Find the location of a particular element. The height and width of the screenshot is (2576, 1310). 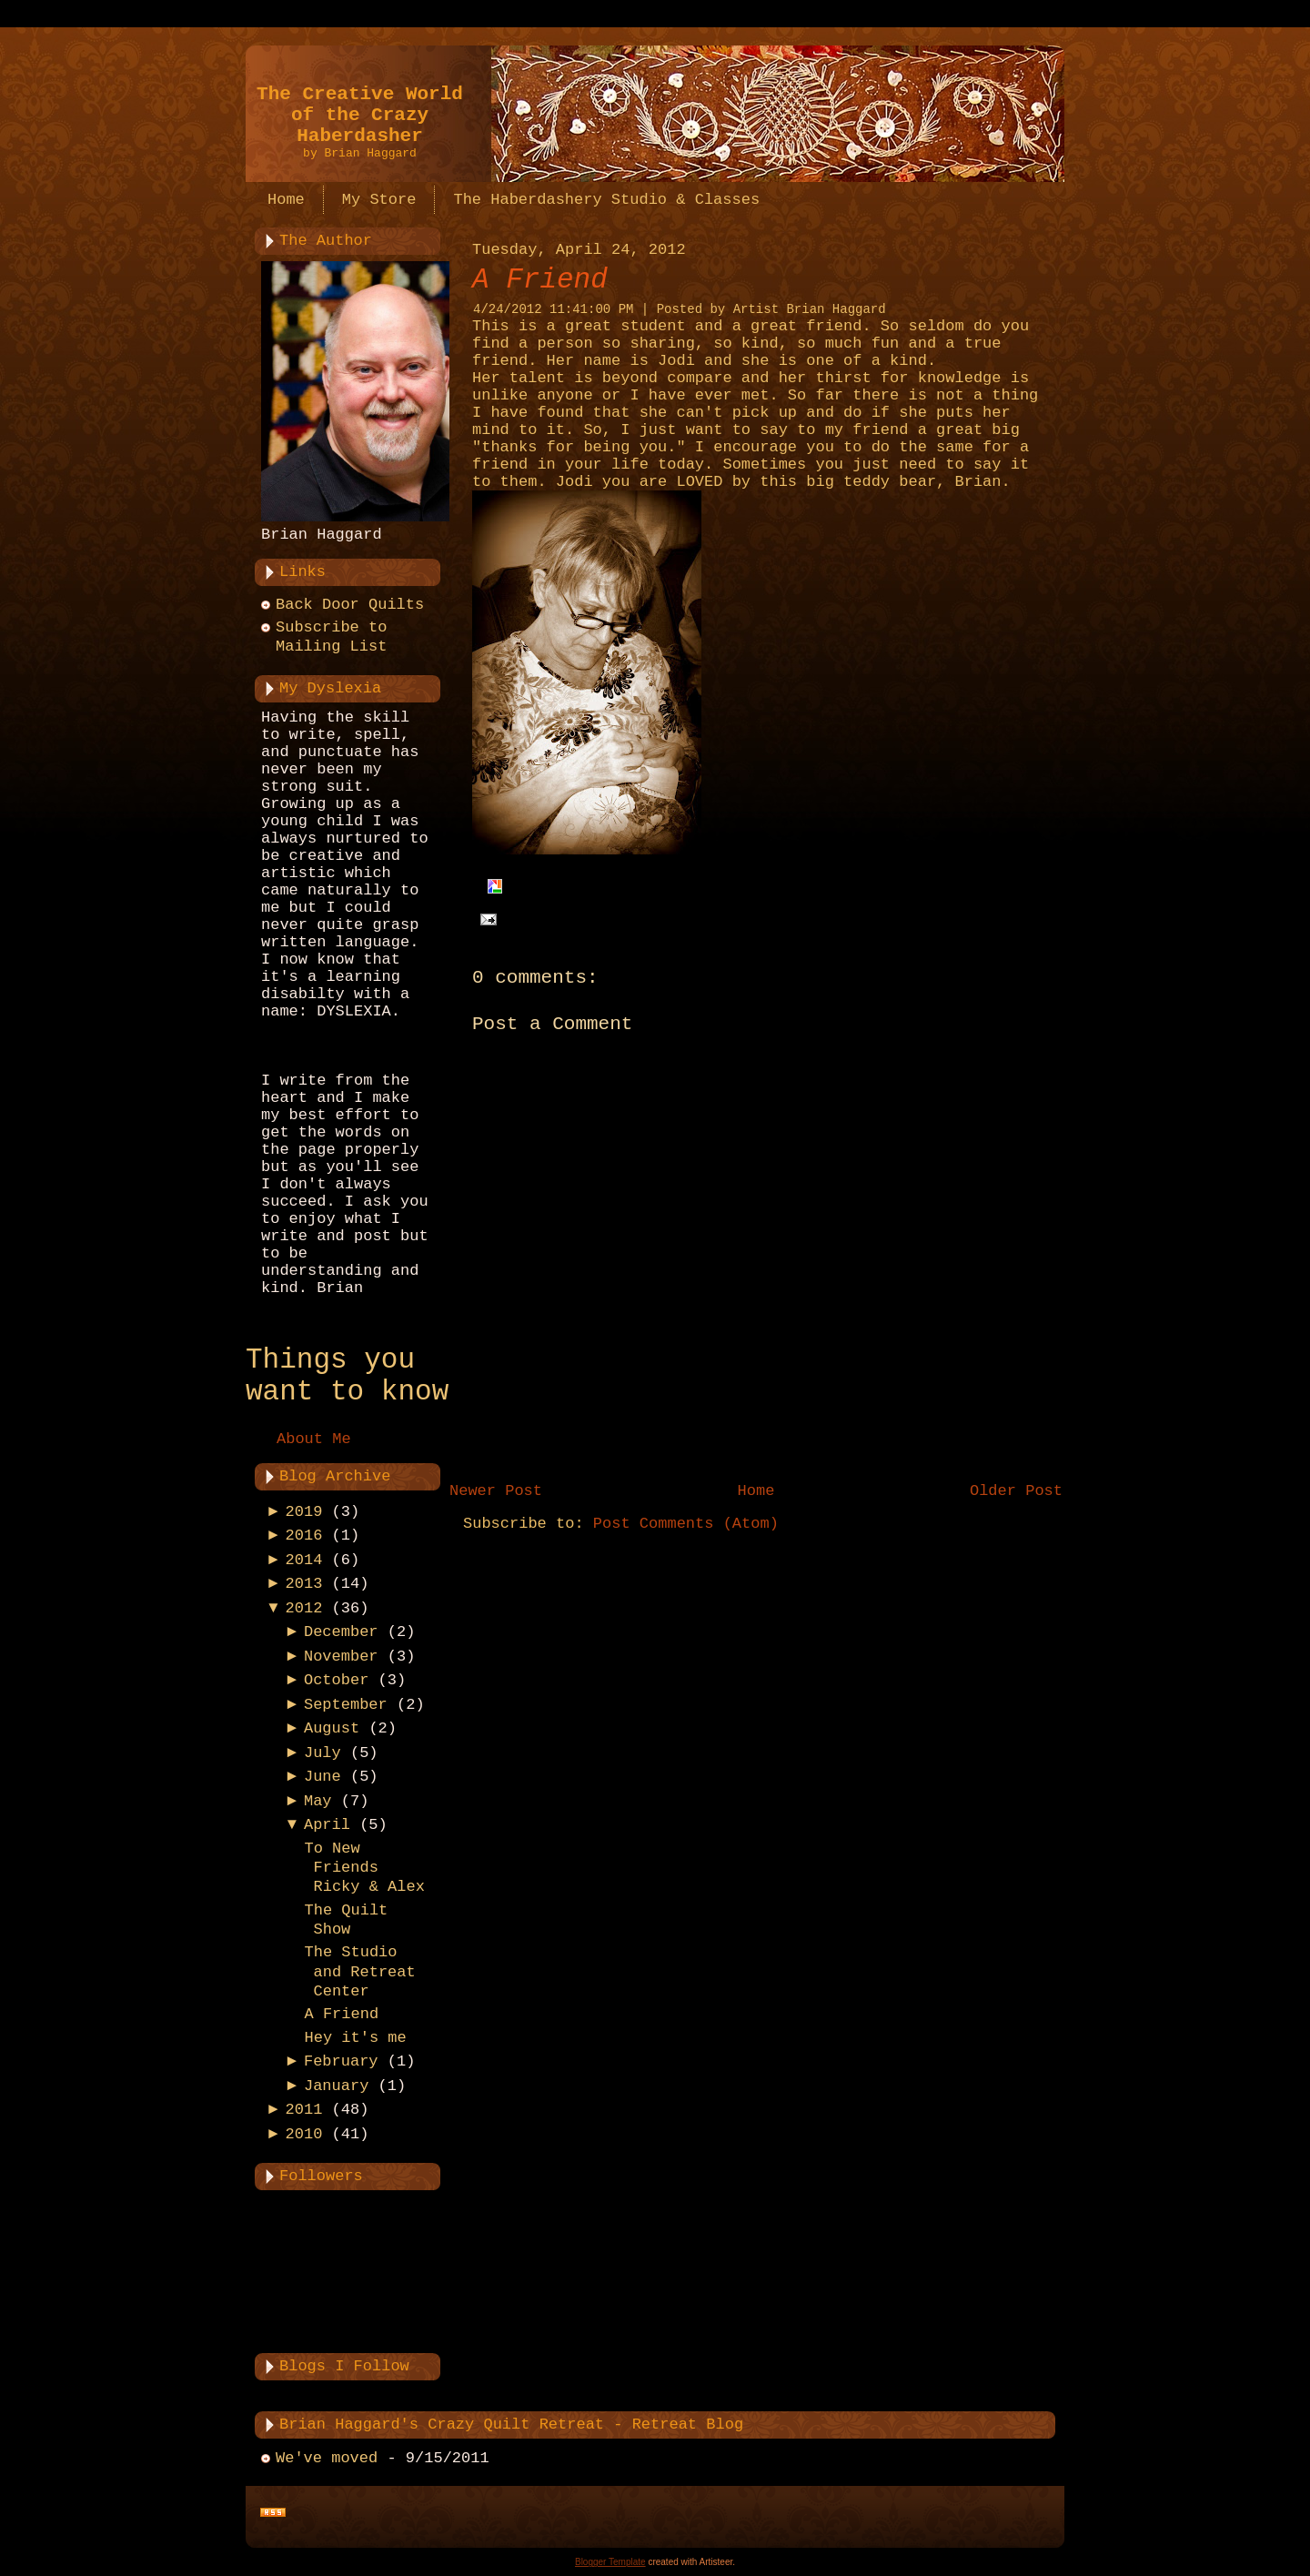

2012 is located at coordinates (304, 1608).